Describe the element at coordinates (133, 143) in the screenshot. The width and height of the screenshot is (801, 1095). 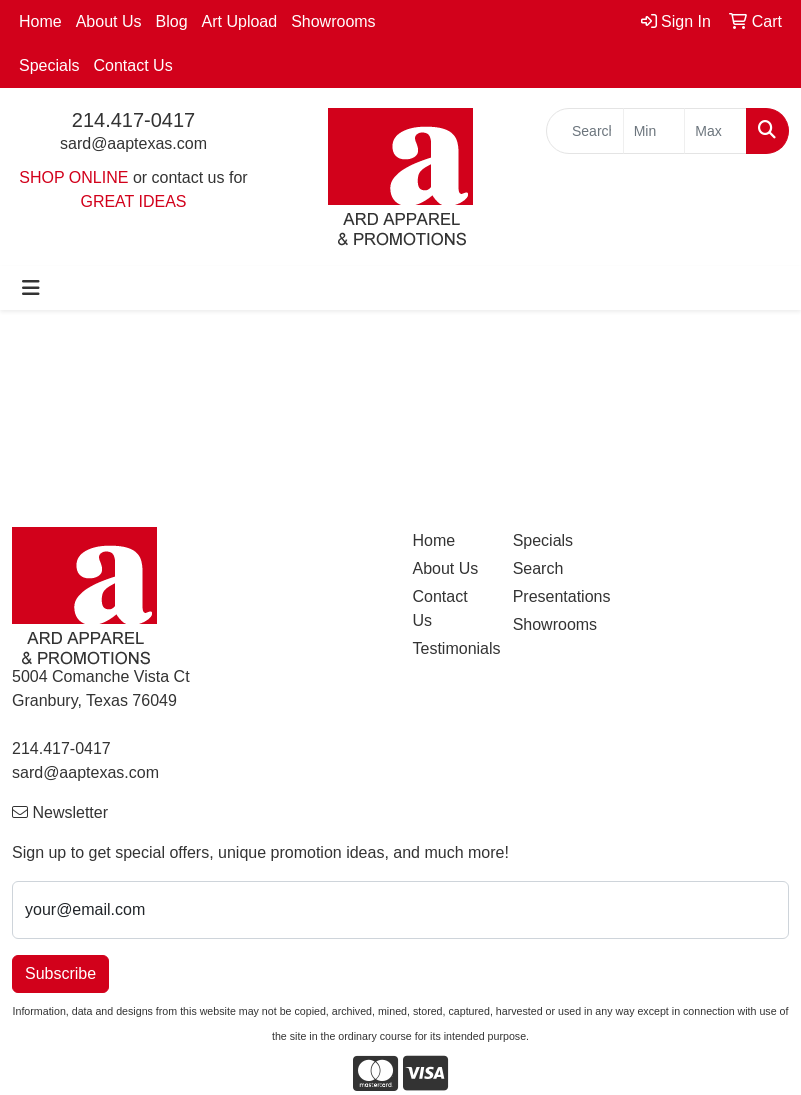
I see `sard@aaptexas.com` at that location.